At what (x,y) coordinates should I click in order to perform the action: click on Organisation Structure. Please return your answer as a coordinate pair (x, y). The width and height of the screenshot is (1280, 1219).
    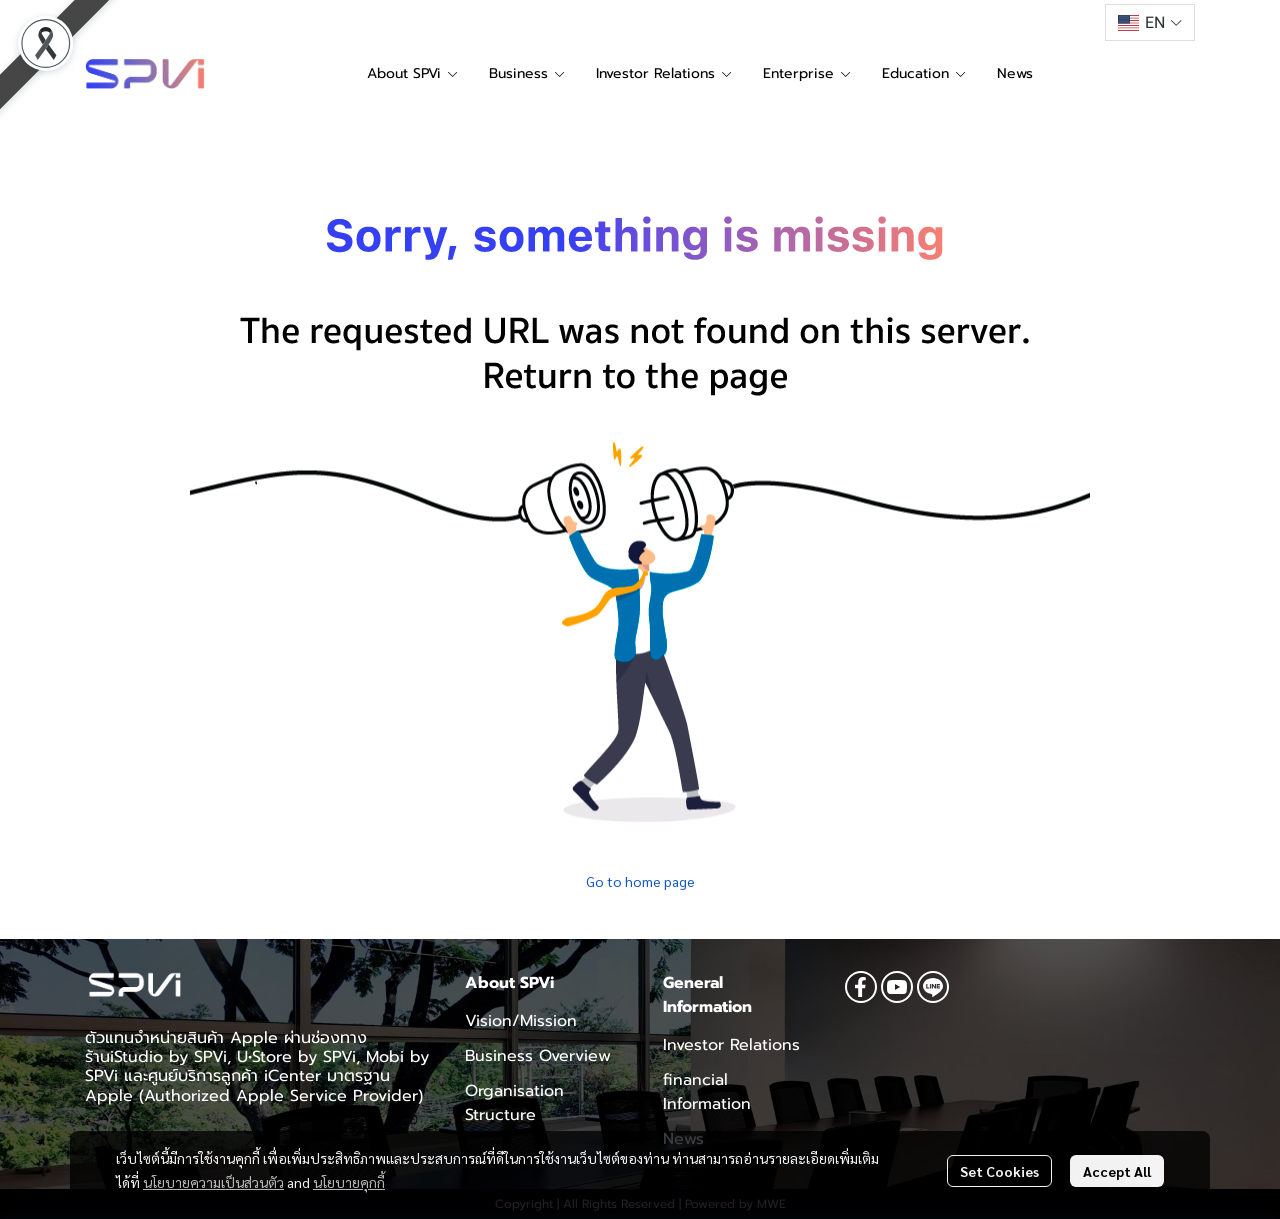
    Looking at the image, I should click on (514, 1103).